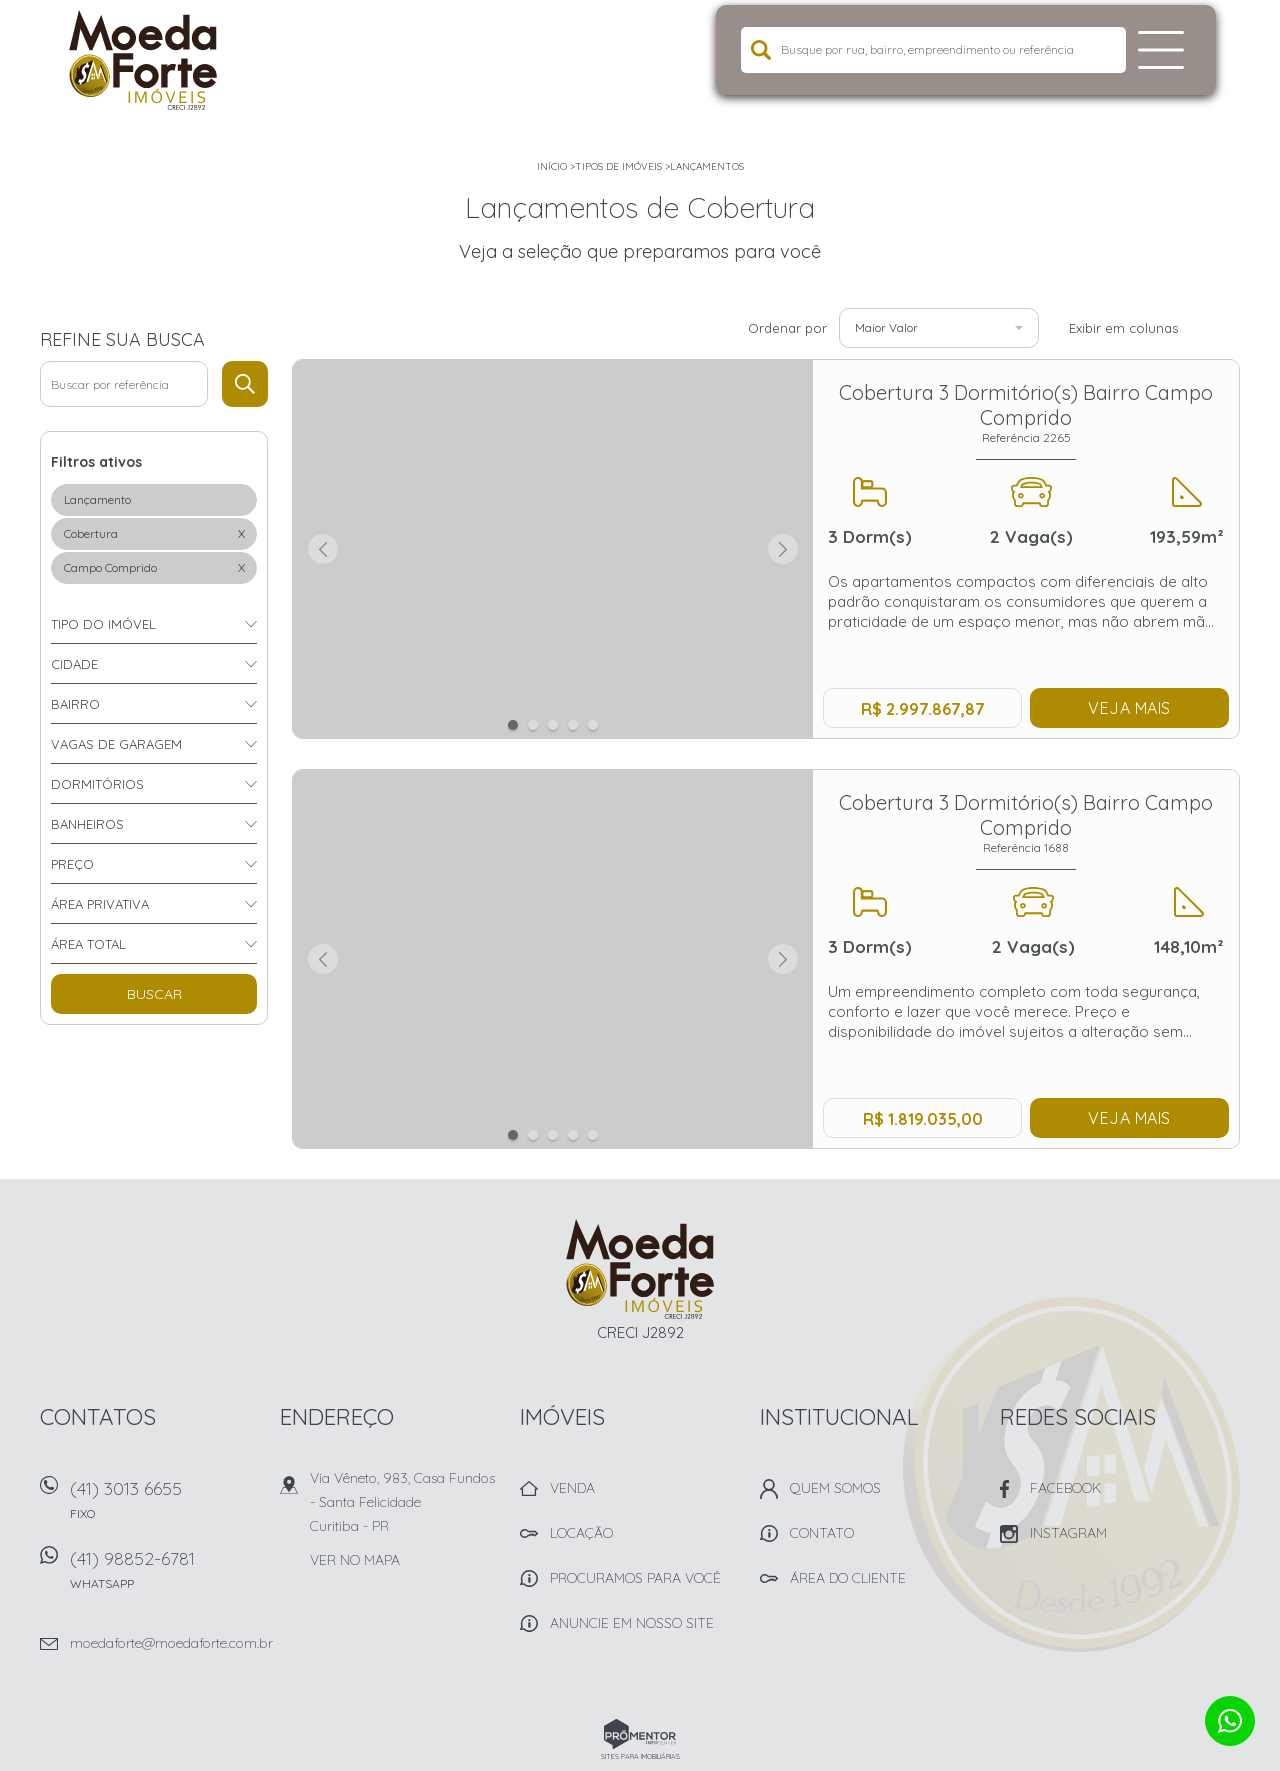 This screenshot has width=1280, height=1771. What do you see at coordinates (513, 725) in the screenshot?
I see `1 [button]` at bounding box center [513, 725].